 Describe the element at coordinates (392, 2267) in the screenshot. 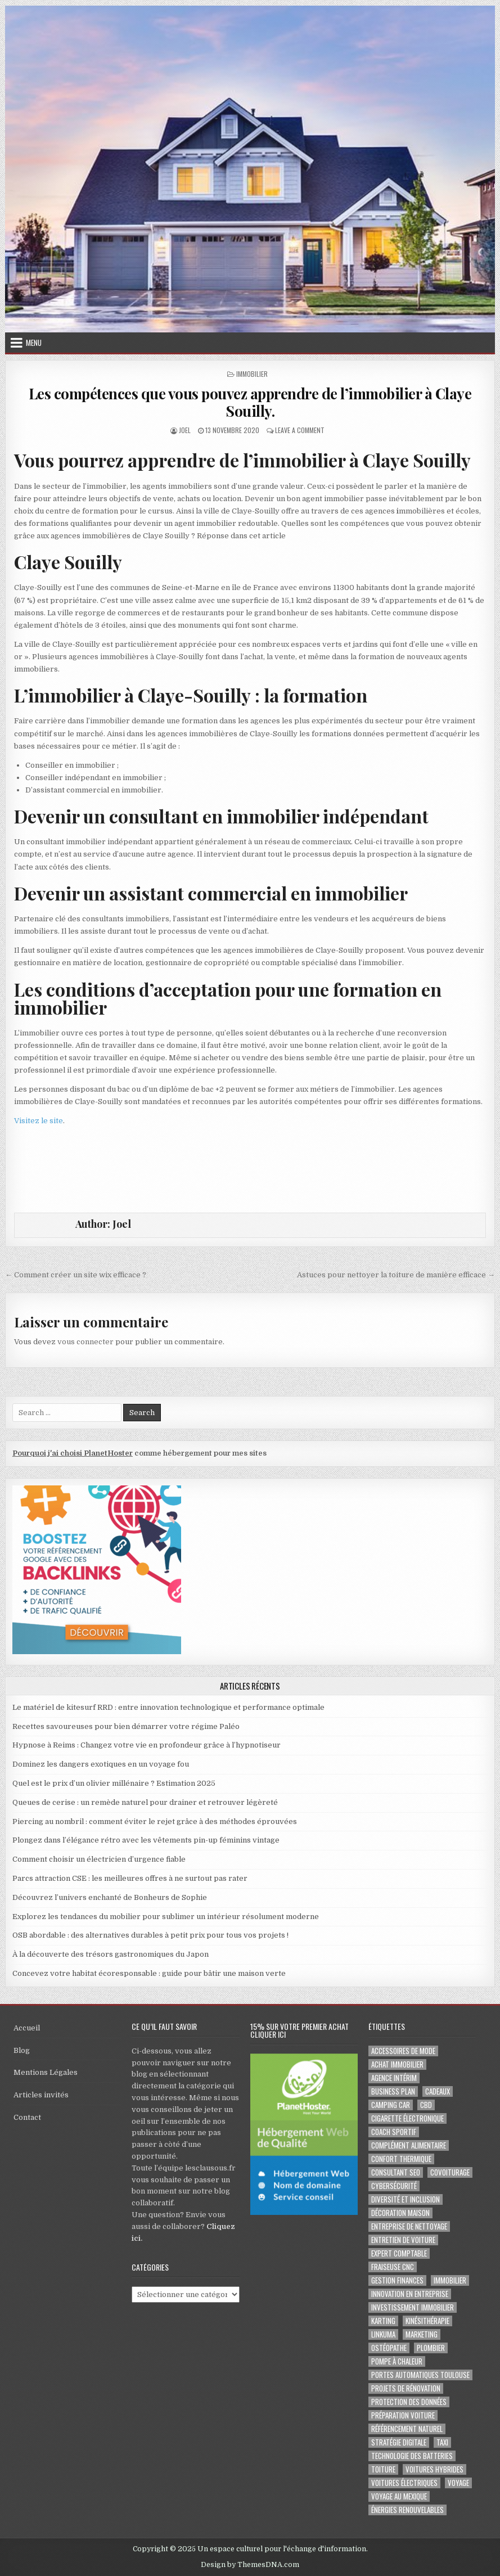

I see `fraiseuse CNC [fraiseuse CNC (2 éléments)]` at that location.